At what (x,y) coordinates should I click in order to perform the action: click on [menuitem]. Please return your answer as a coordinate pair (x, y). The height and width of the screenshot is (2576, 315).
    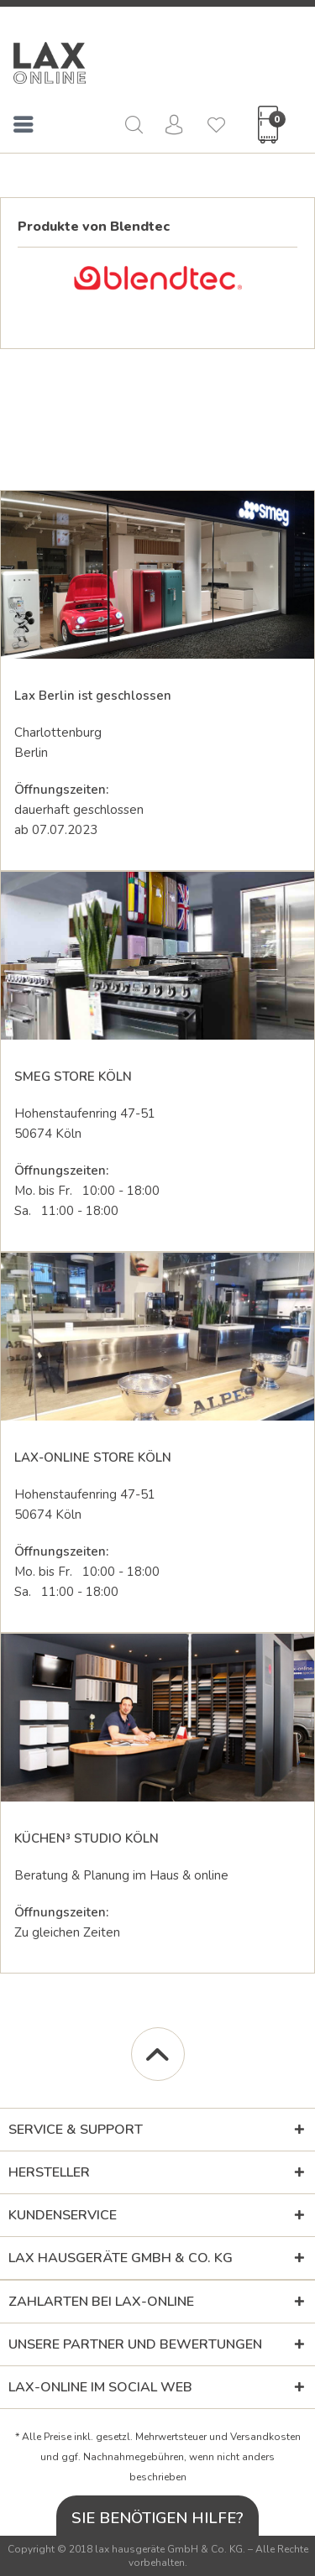
    Looking at the image, I should click on (23, 127).